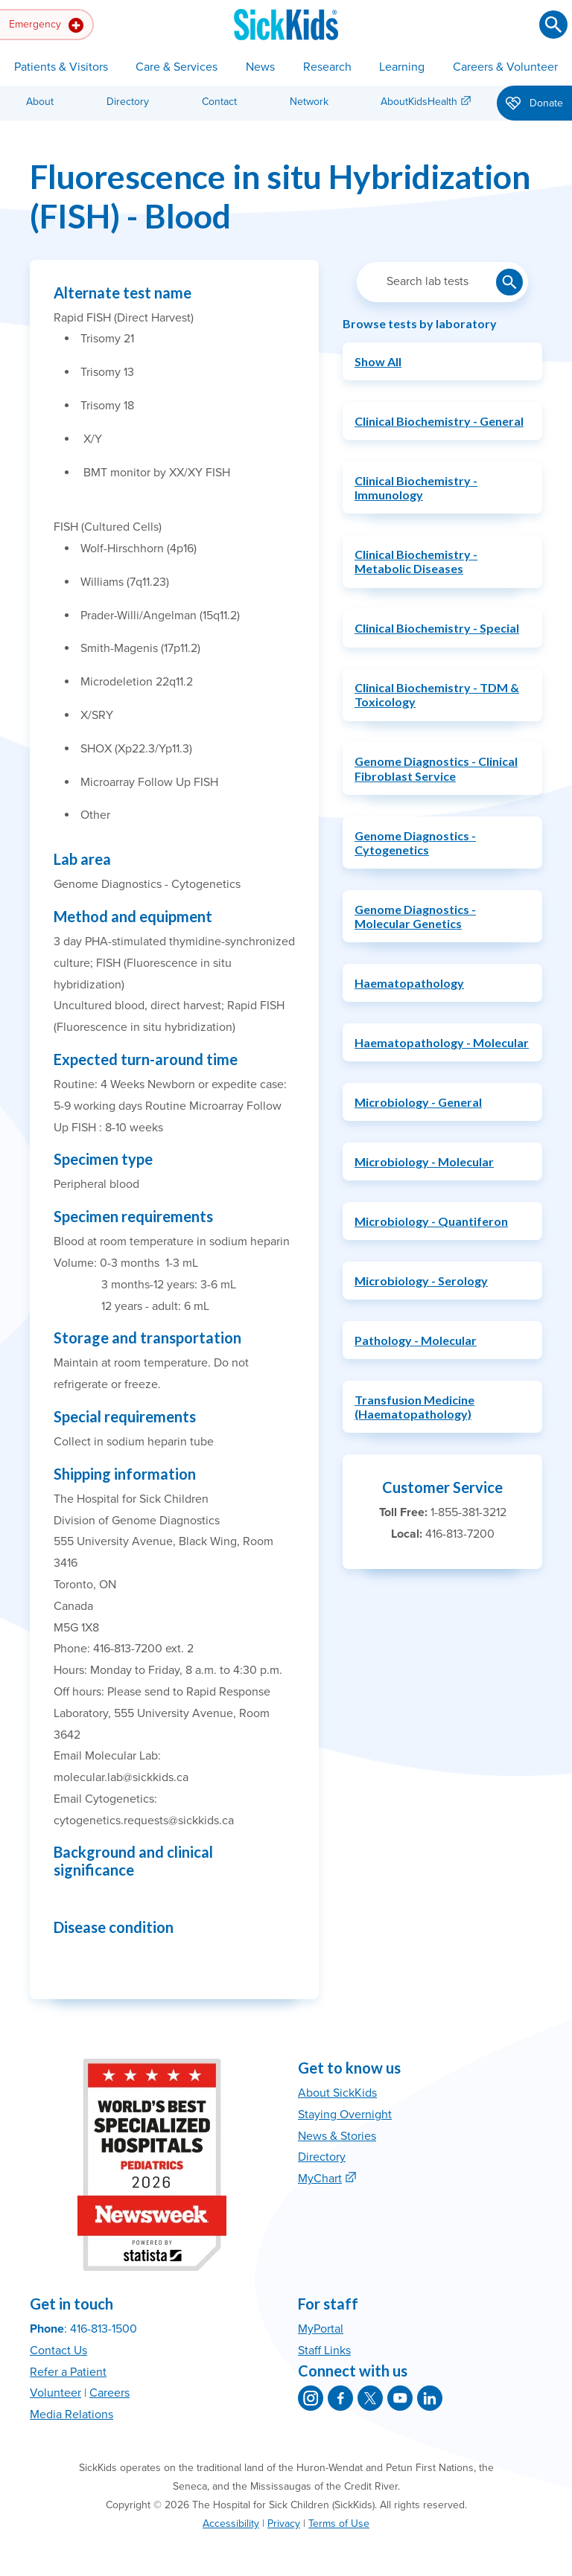 Image resolution: width=572 pixels, height=2576 pixels. I want to click on Staying Overnight, so click(345, 2114).